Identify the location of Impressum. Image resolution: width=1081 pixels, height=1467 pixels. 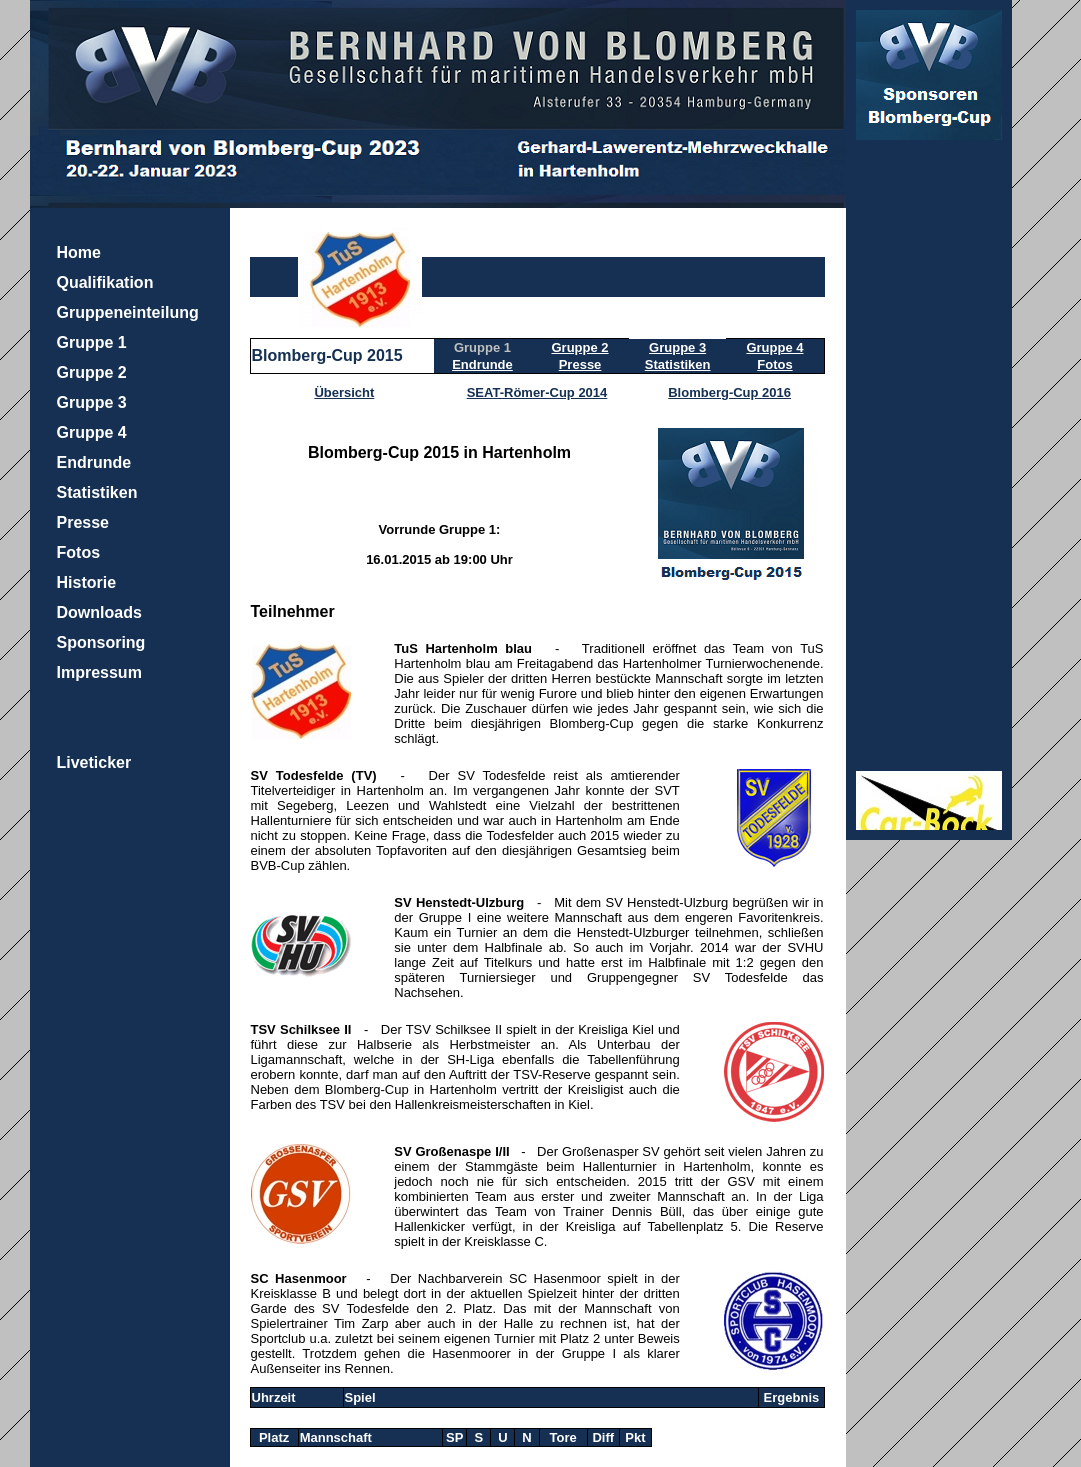
(99, 672).